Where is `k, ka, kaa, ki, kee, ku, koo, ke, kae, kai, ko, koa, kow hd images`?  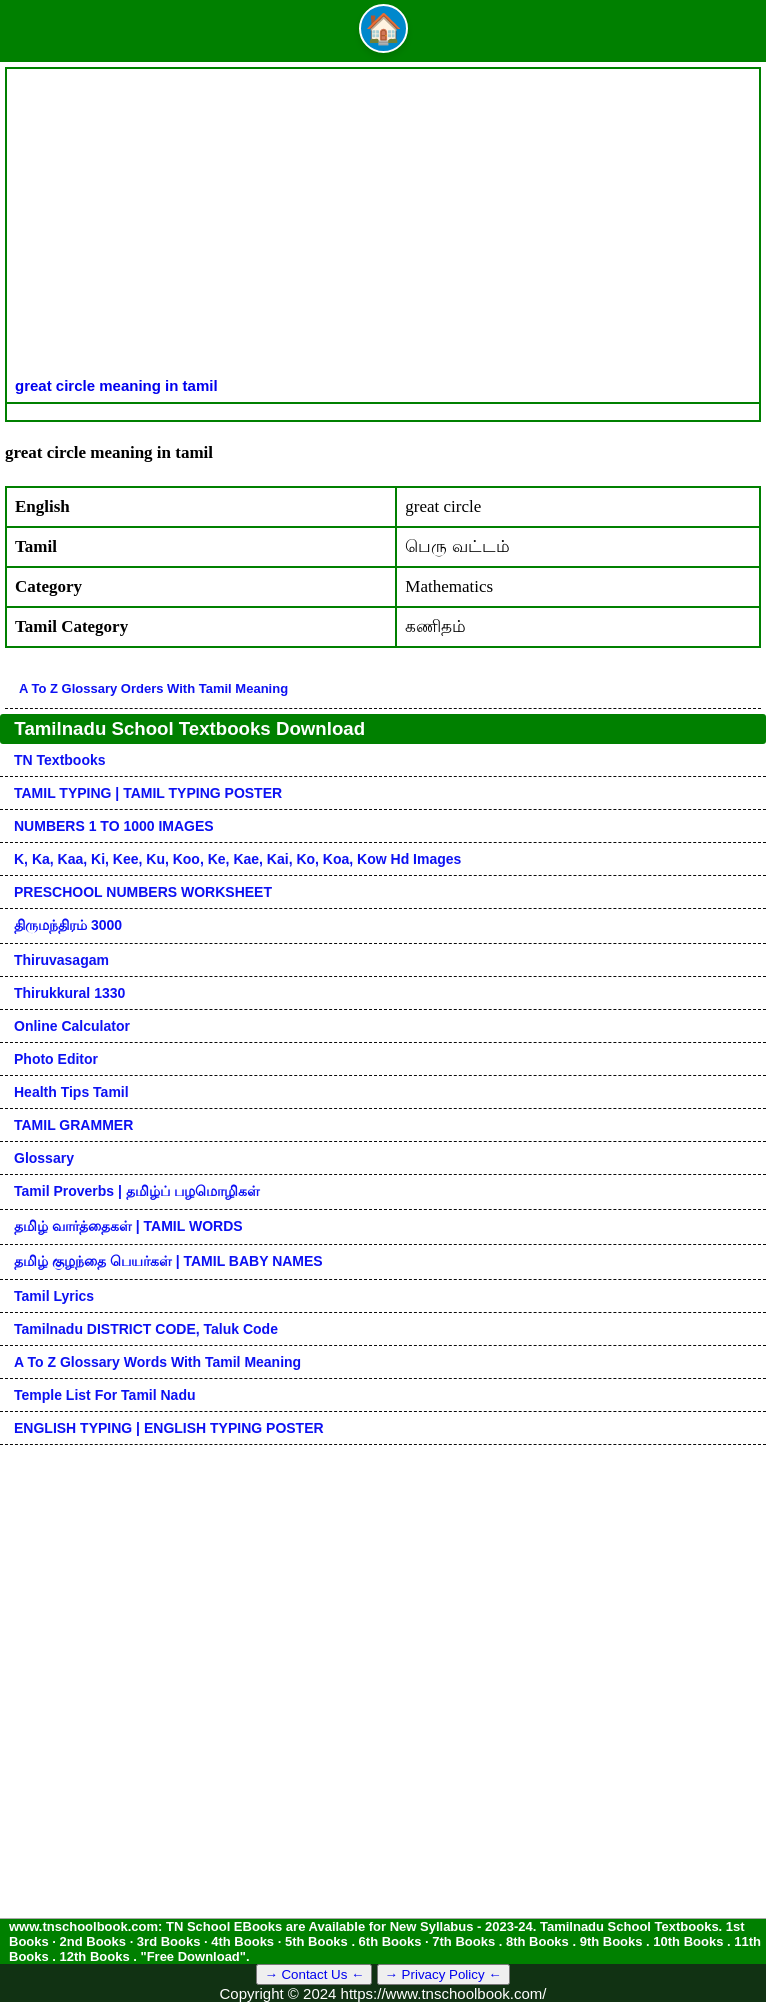 k, ka, kaa, ki, kee, ku, koo, ke, kae, kai, ko, koa, kow hd images is located at coordinates (237, 859).